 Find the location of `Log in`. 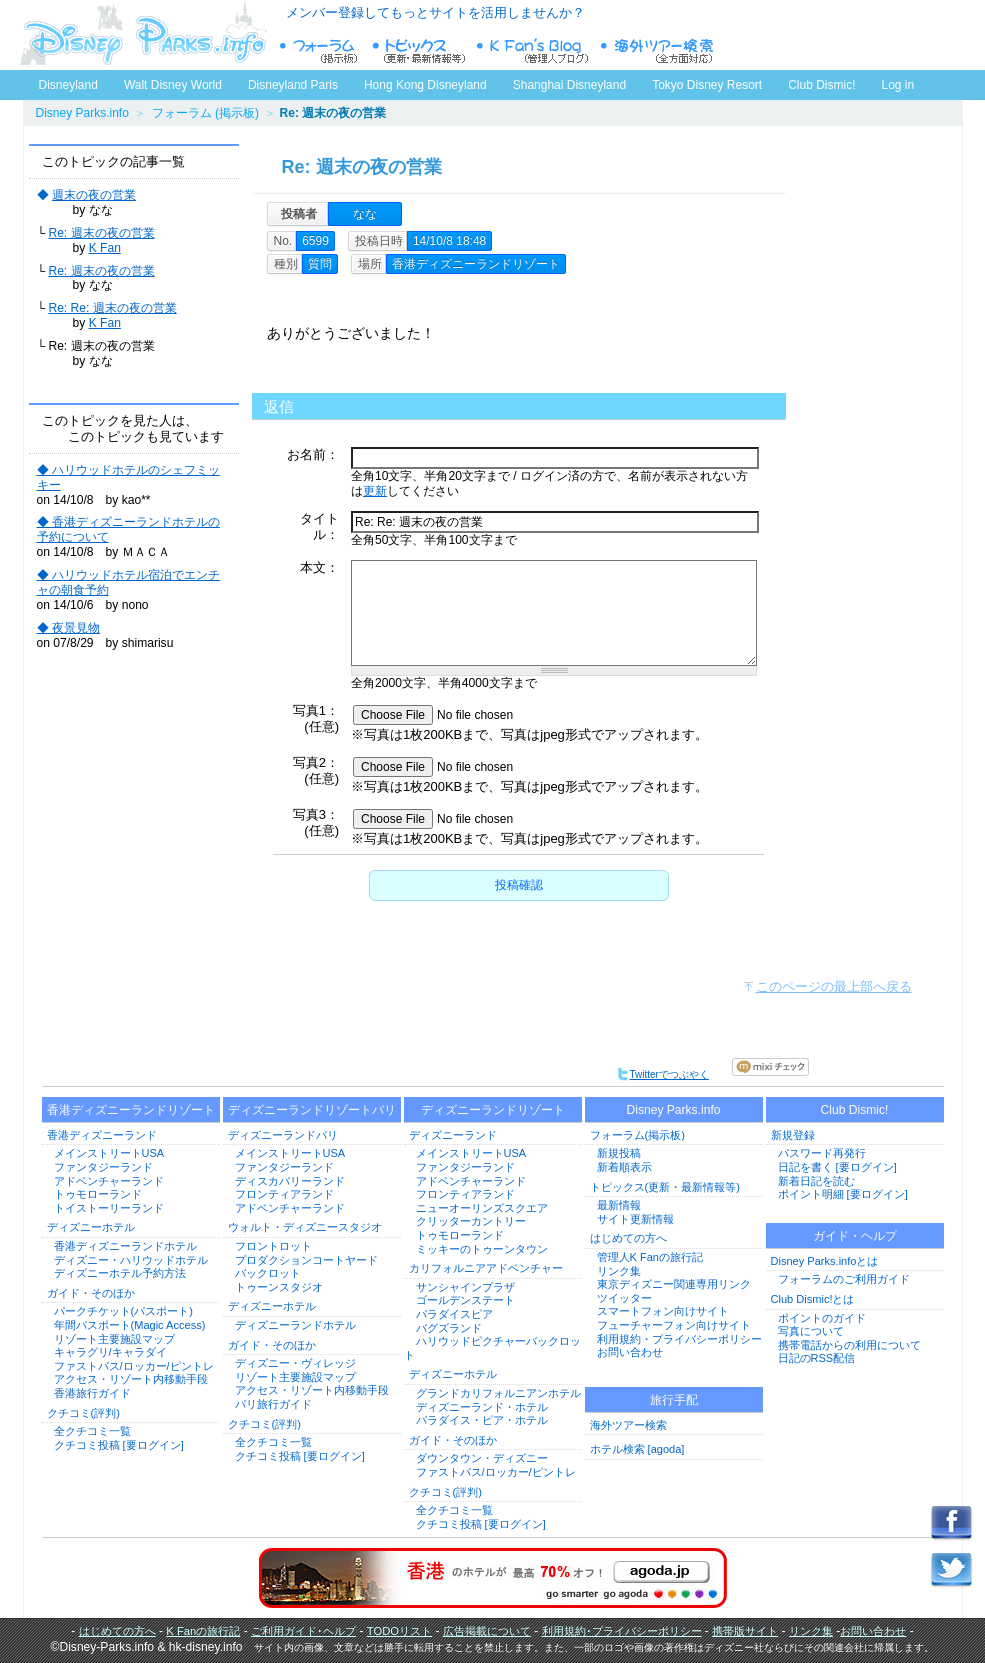

Log in is located at coordinates (898, 85).